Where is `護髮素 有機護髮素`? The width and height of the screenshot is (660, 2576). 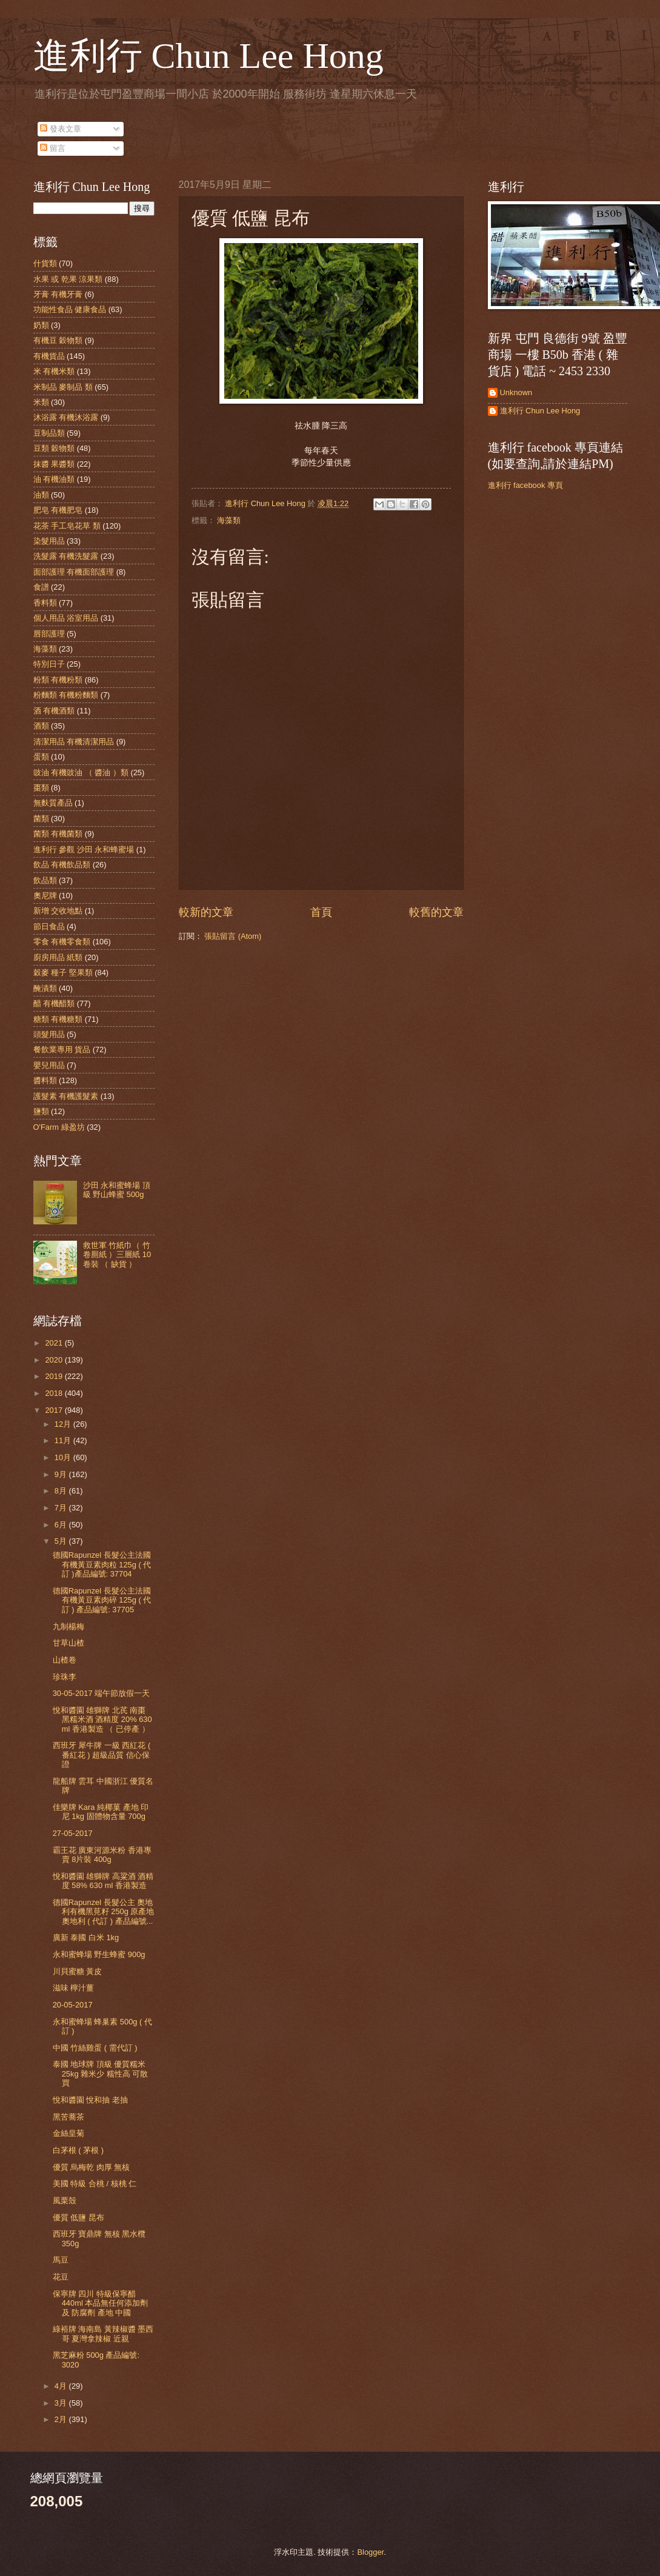
護髮素 有機護髮素 is located at coordinates (66, 1096).